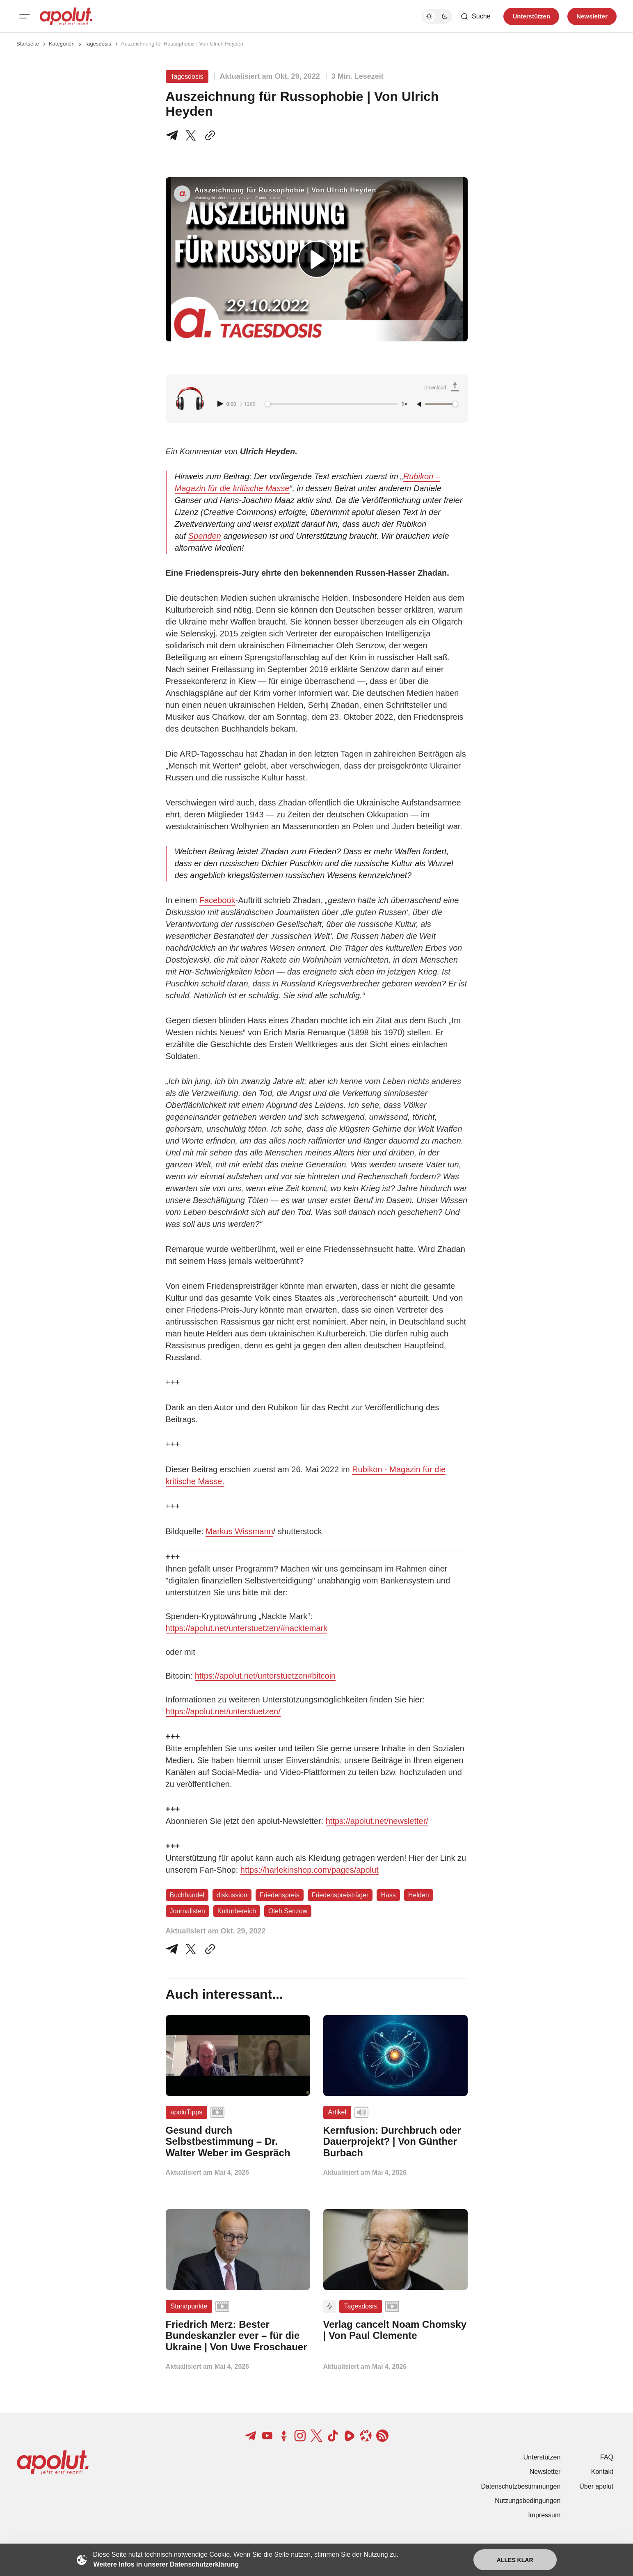 This screenshot has width=633, height=2576. What do you see at coordinates (602, 2471) in the screenshot?
I see `Kontakt` at bounding box center [602, 2471].